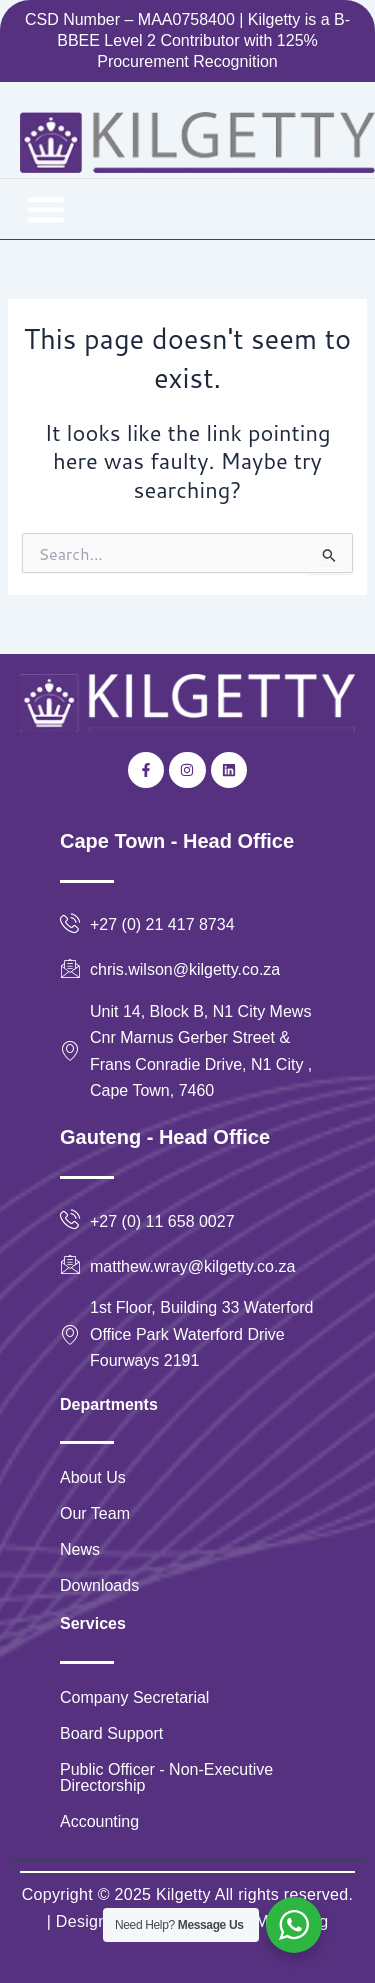  Describe the element at coordinates (166, 1777) in the screenshot. I see `Public Officer - Non-Executive Directorship` at that location.